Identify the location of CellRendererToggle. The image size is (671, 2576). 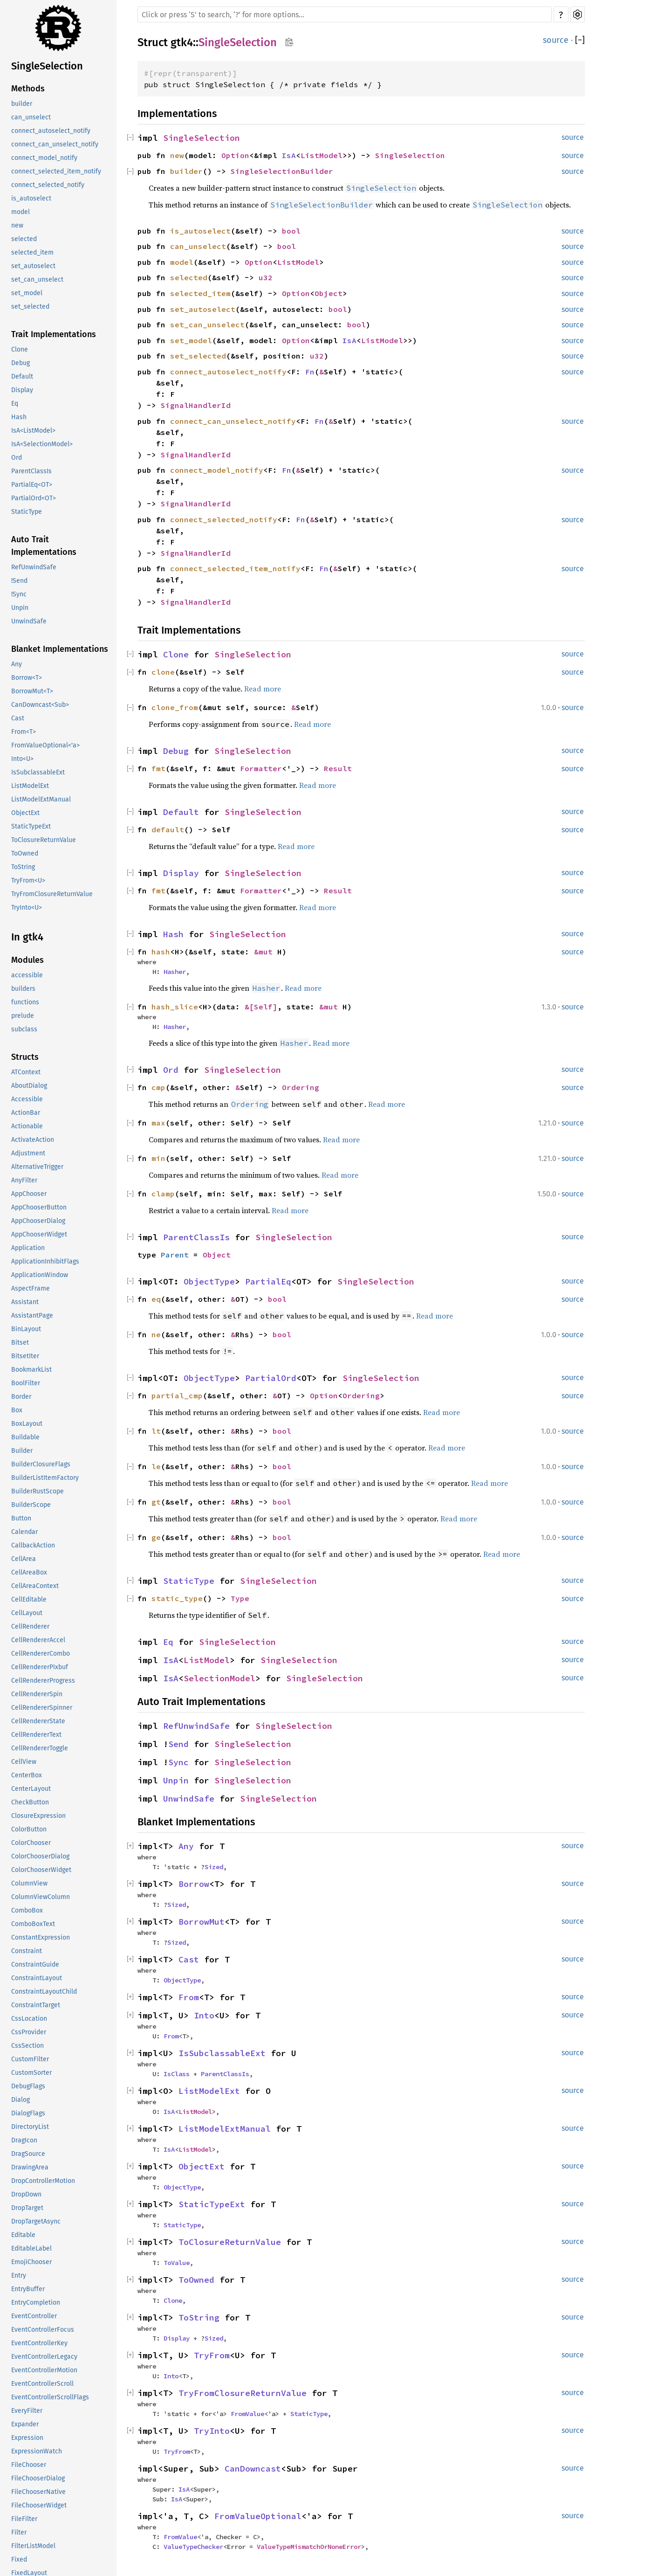
(39, 1748).